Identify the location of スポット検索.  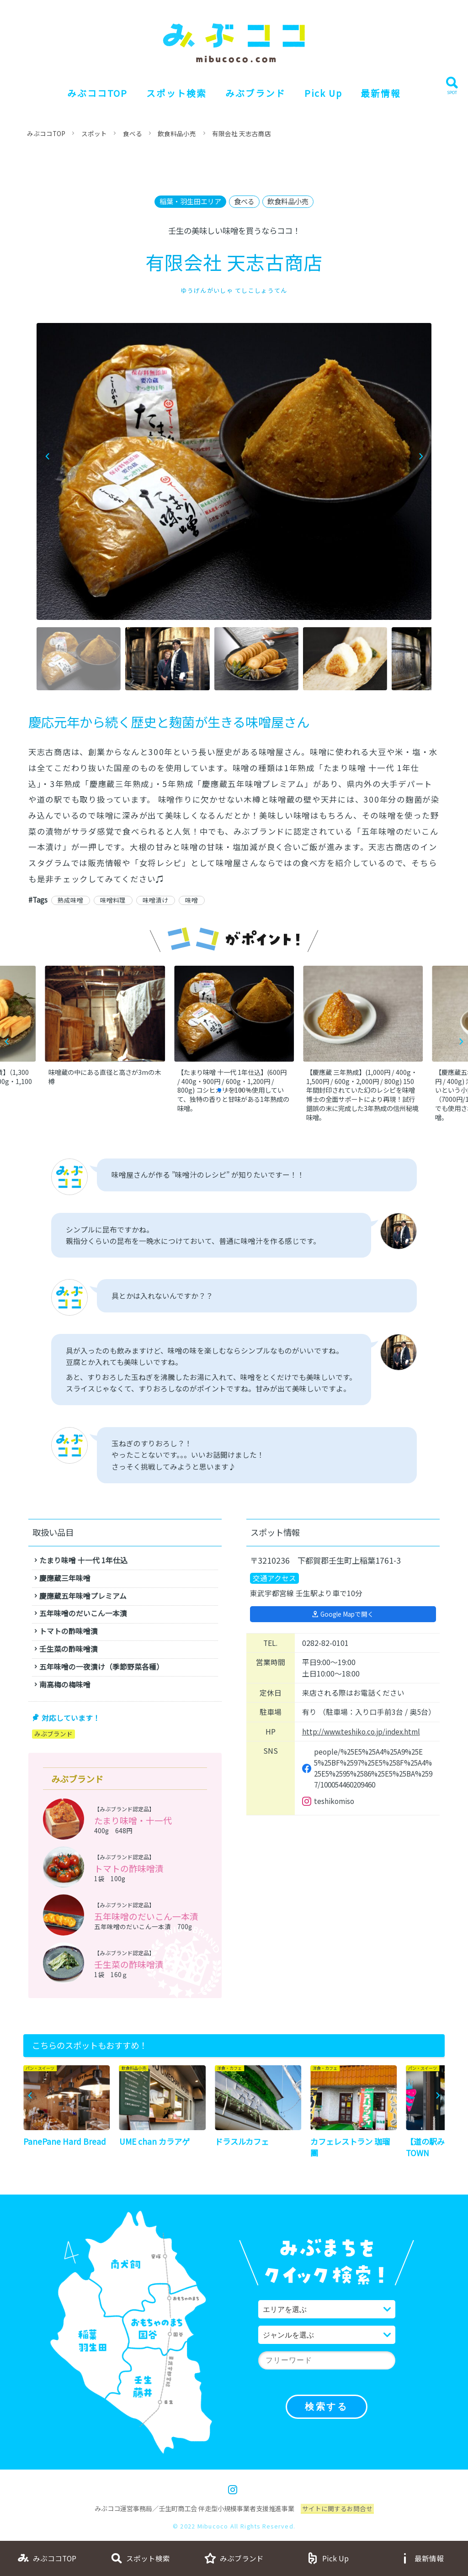
(175, 93).